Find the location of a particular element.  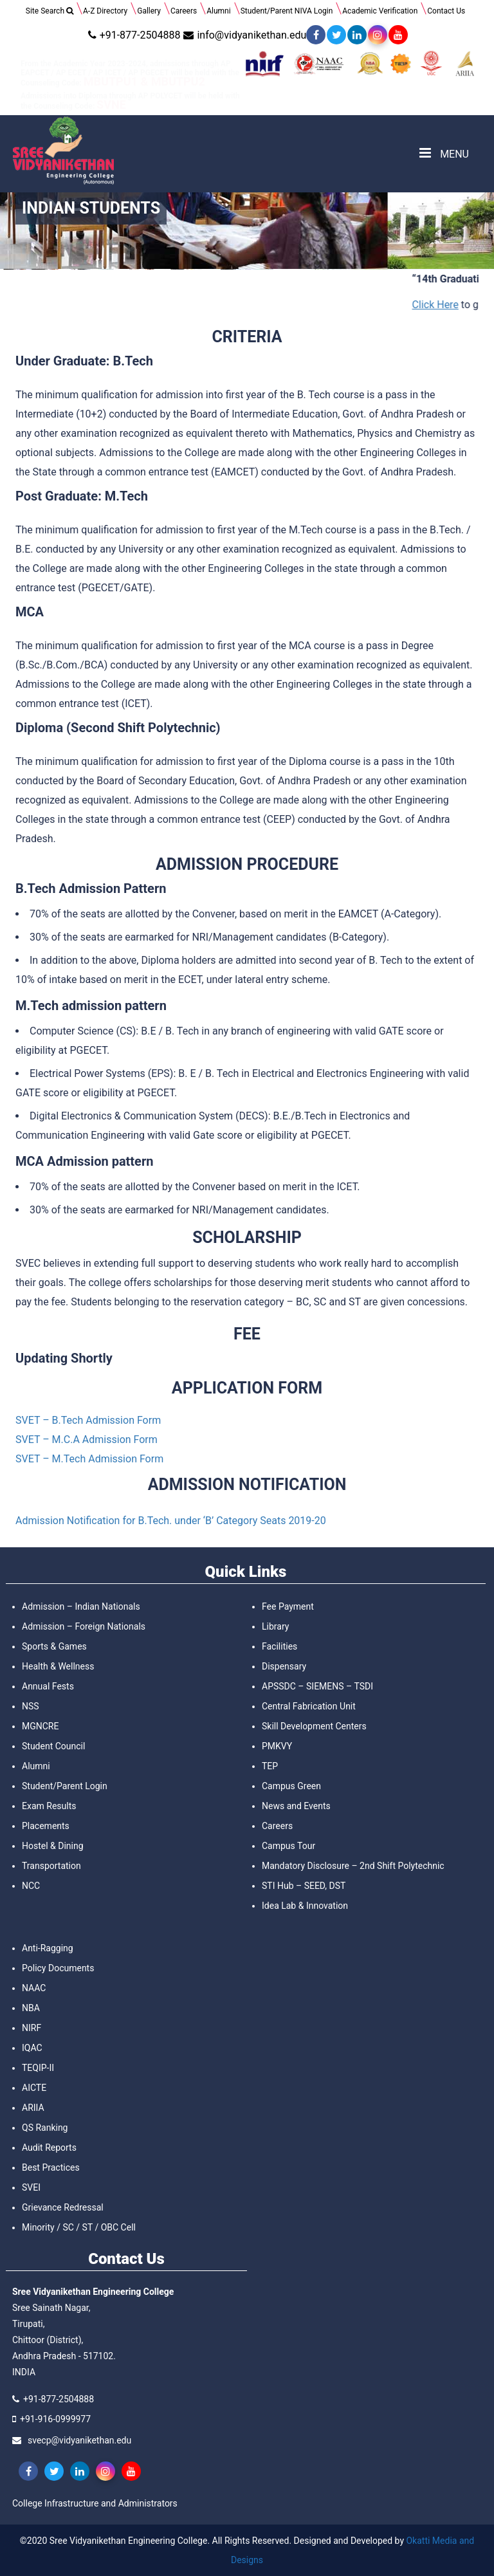

TEQIP-II is located at coordinates (38, 2068).